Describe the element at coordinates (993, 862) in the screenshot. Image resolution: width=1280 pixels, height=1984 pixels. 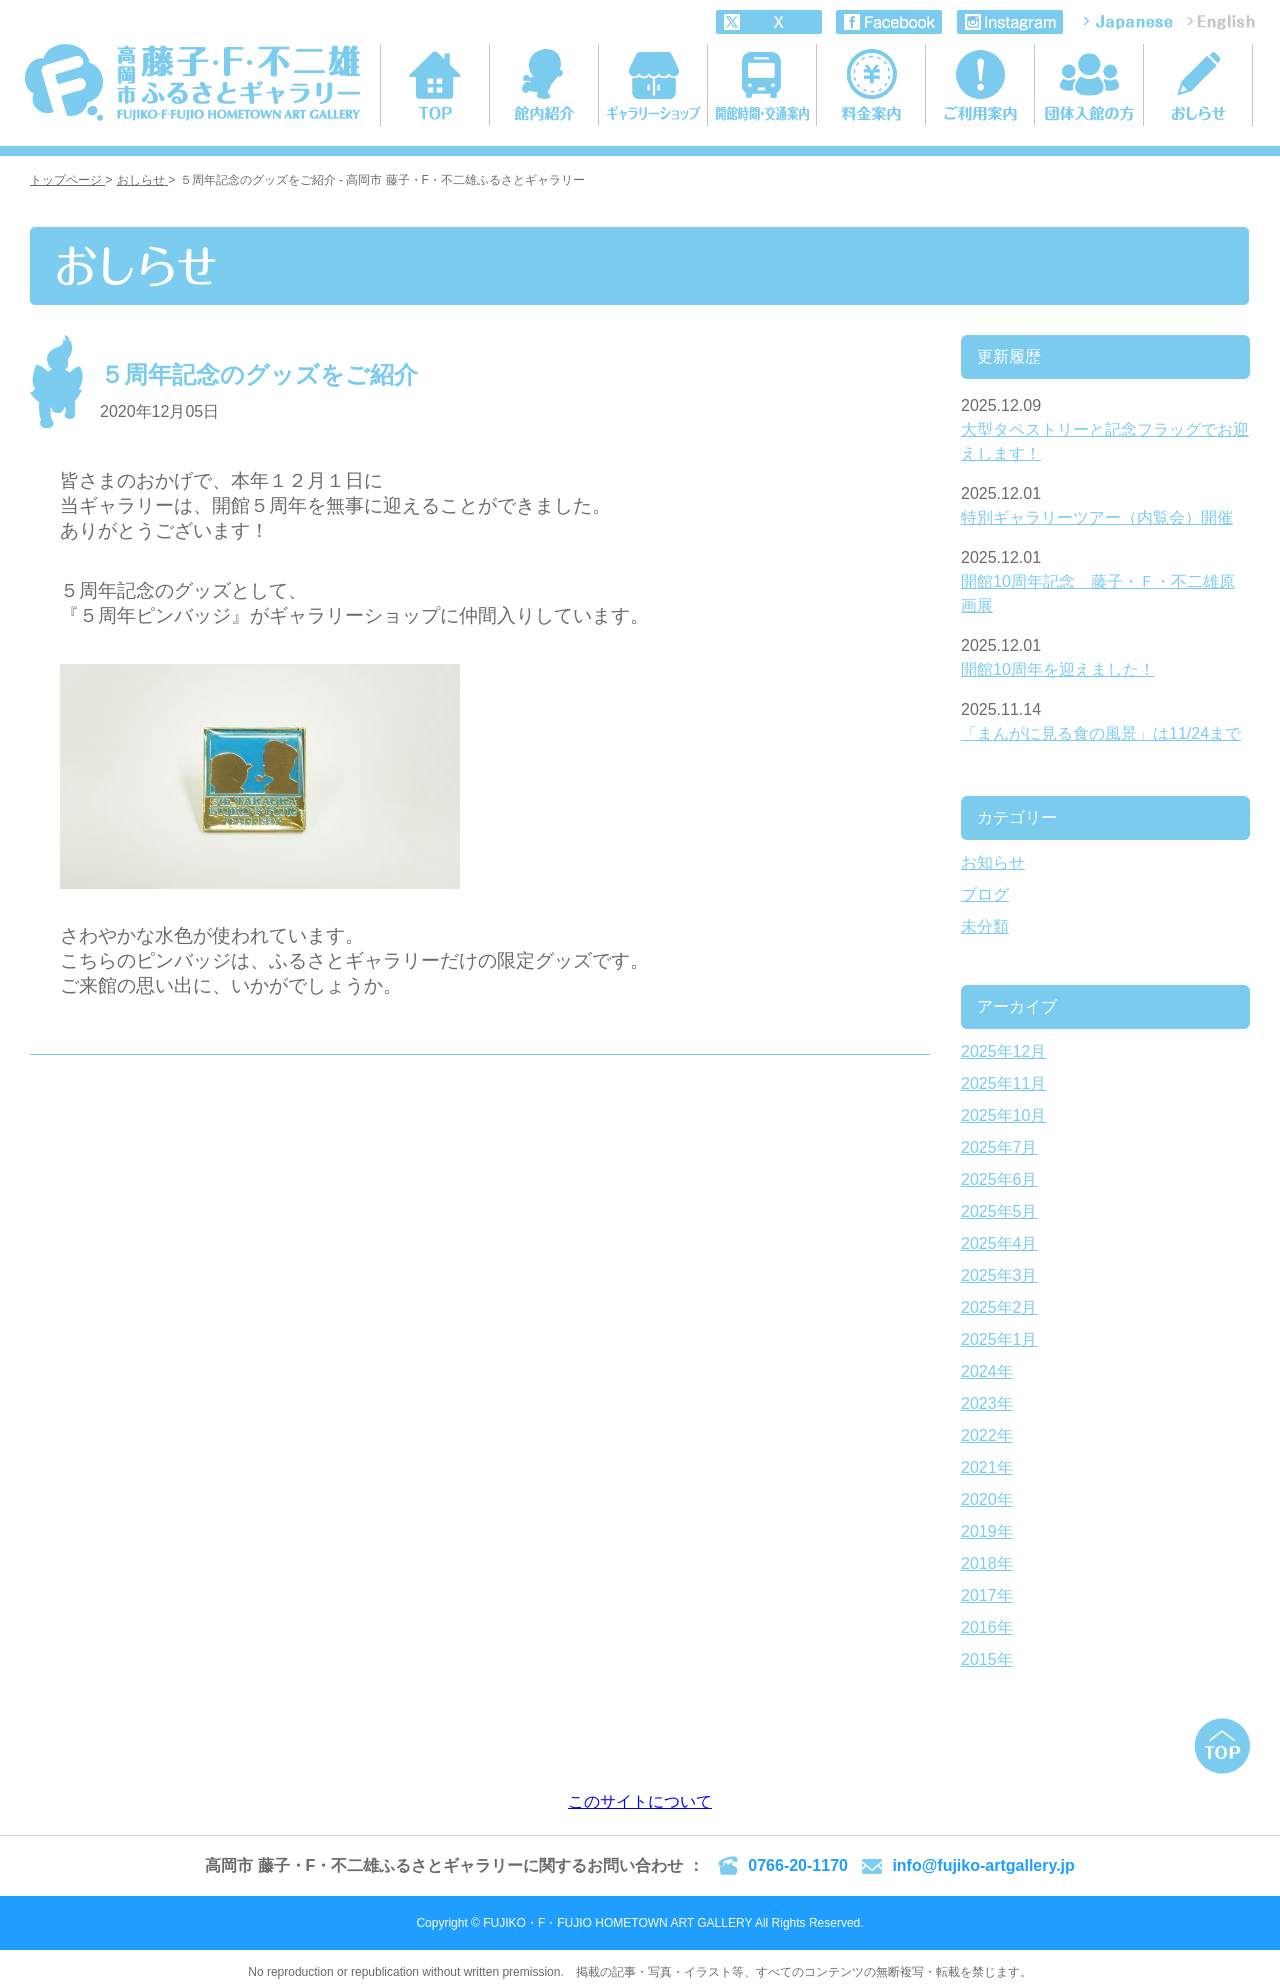
I see `お知らせ` at that location.